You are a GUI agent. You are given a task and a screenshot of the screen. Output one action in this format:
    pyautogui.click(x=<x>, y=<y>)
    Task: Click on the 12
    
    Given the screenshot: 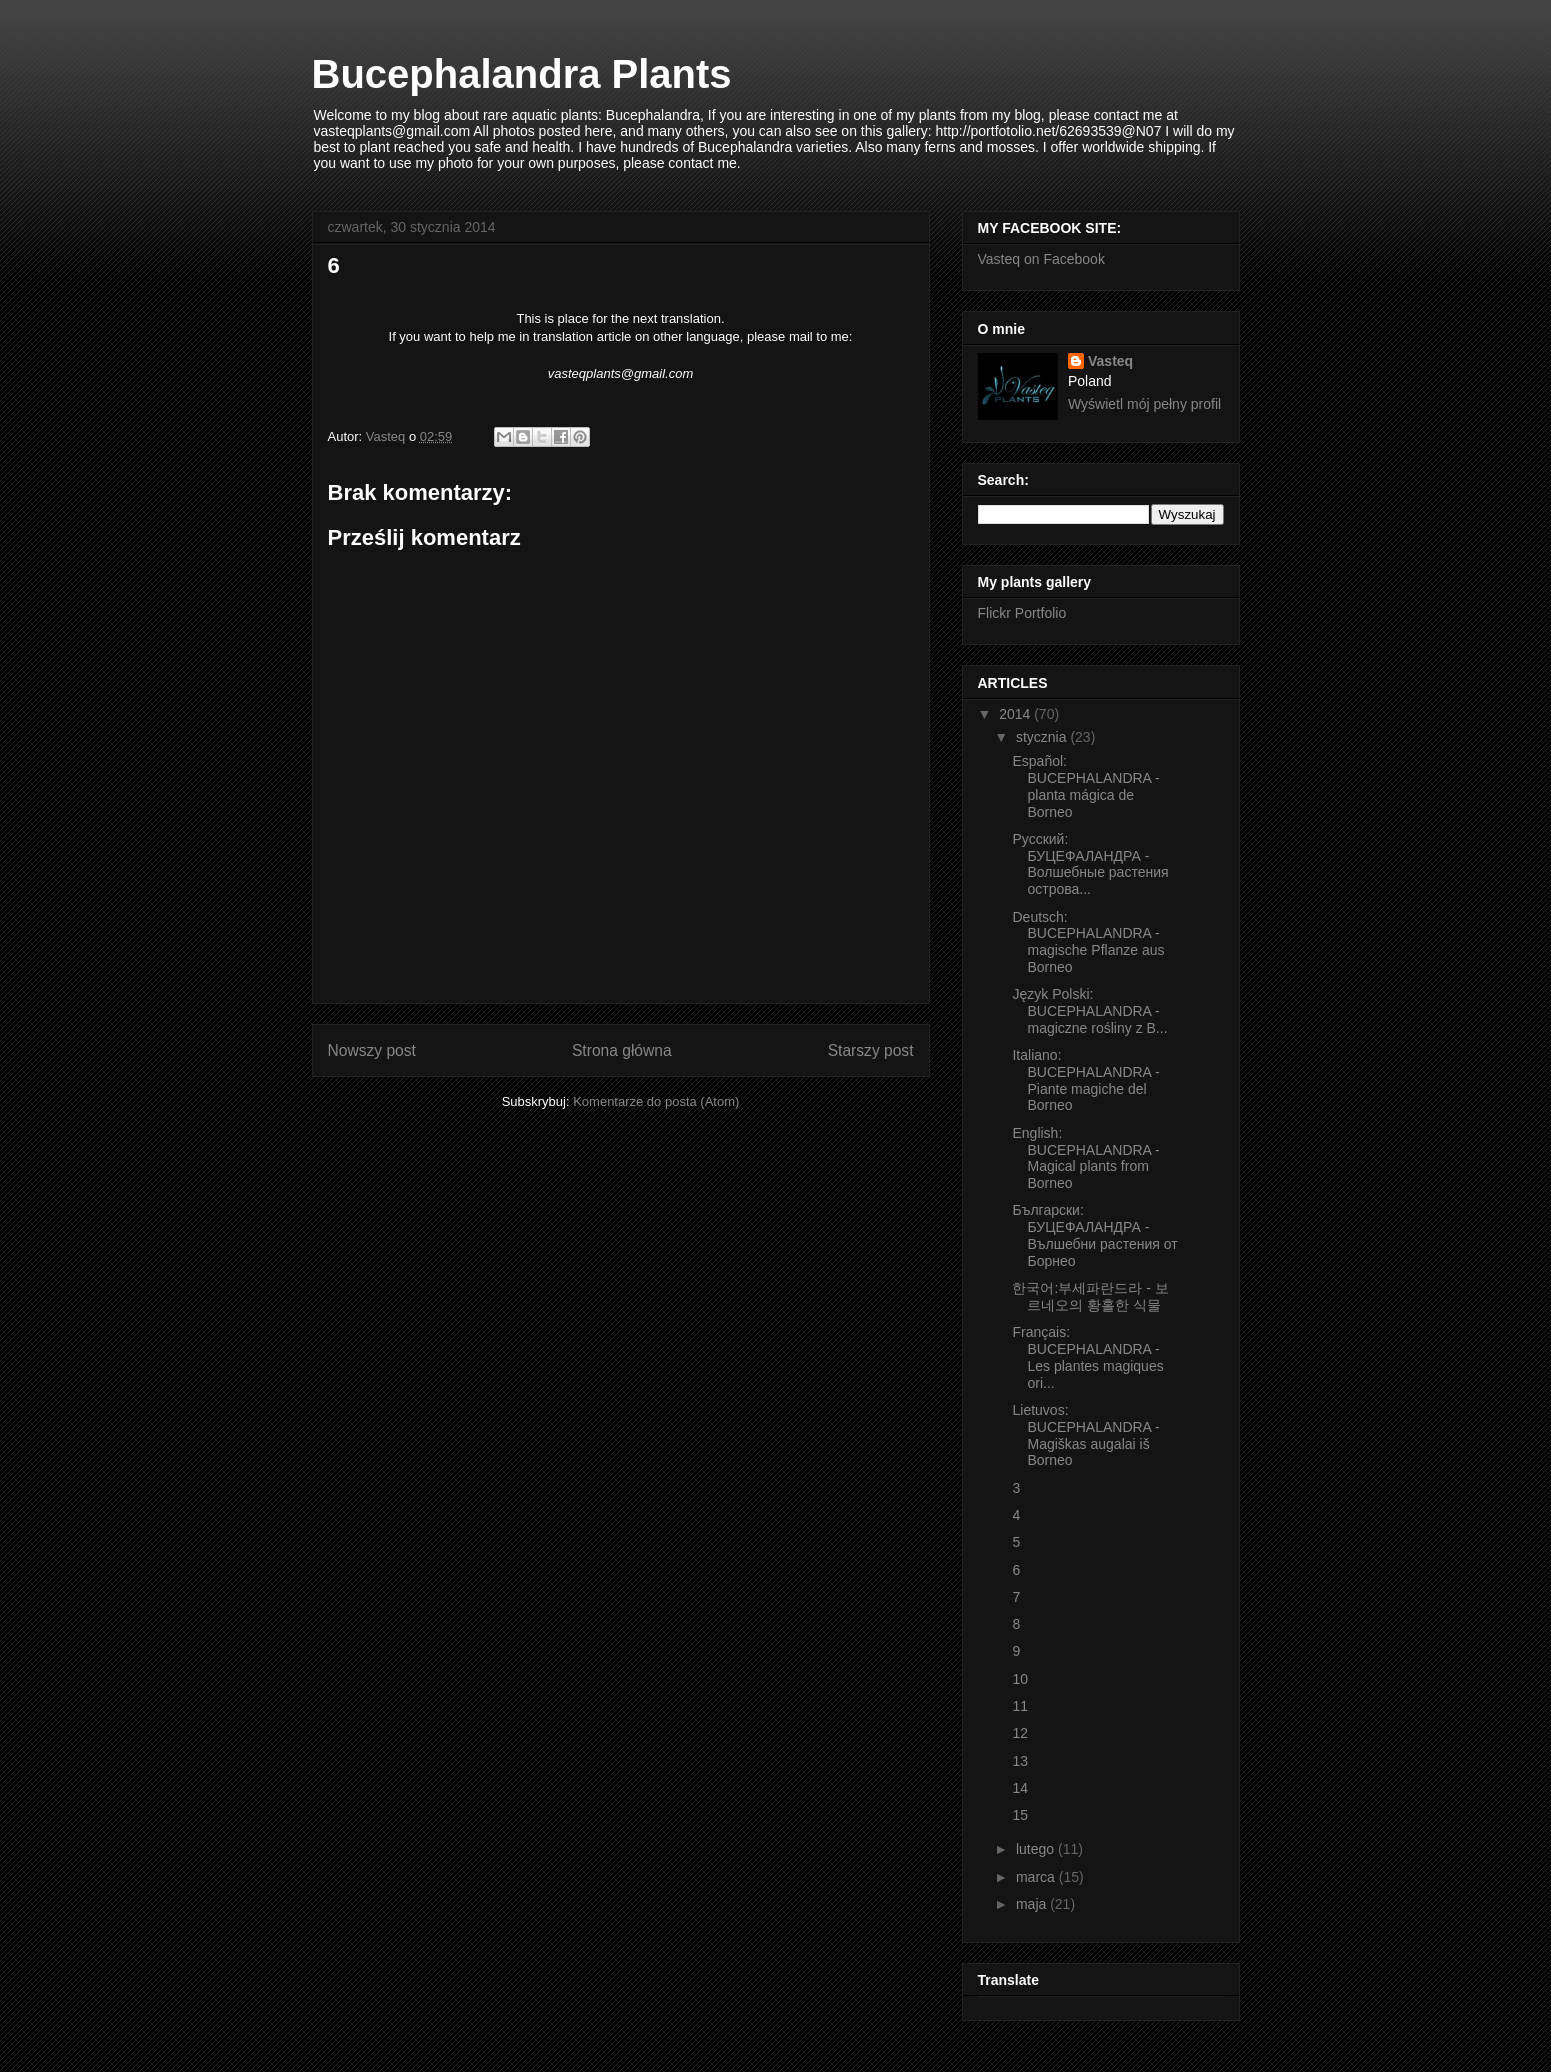 What is the action you would take?
    pyautogui.click(x=1020, y=1733)
    